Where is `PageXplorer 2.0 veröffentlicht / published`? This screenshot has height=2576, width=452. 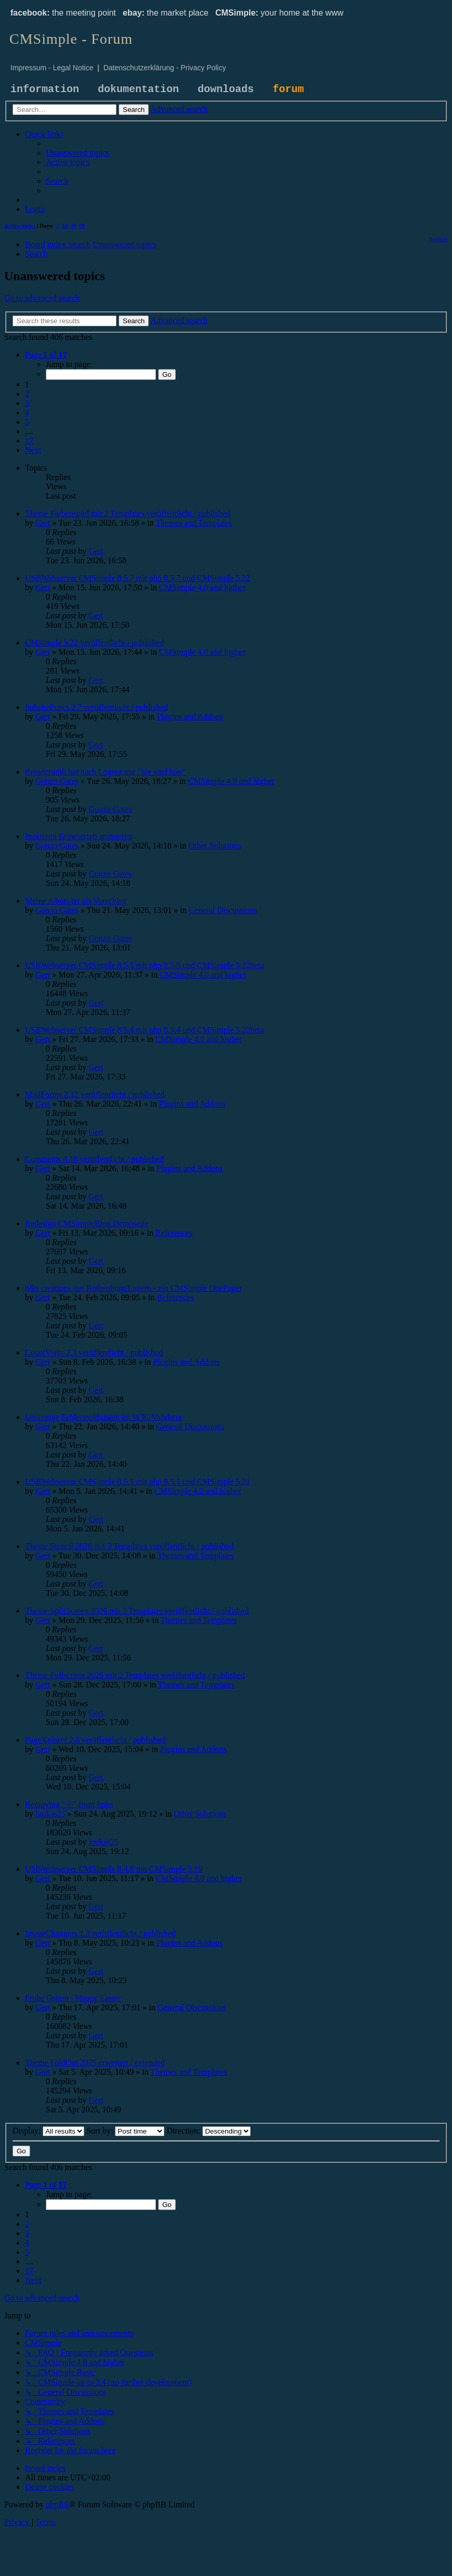
PageXplorer 2.0 veröffentlicht / published is located at coordinates (95, 1739).